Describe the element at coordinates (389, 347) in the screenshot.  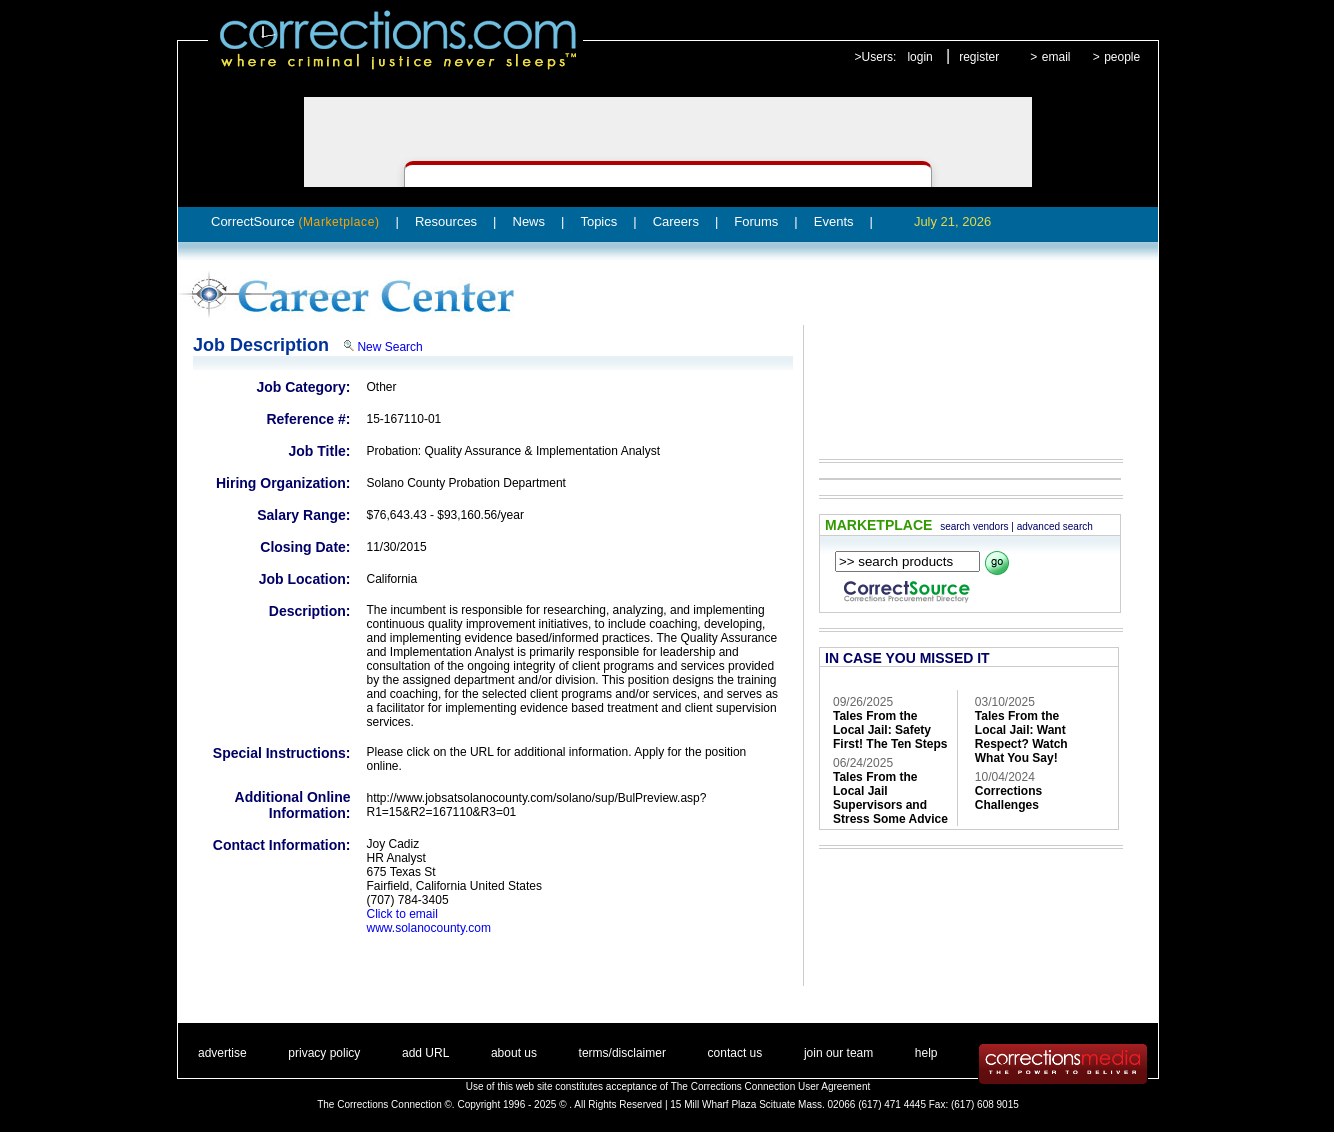
I see `New Search` at that location.